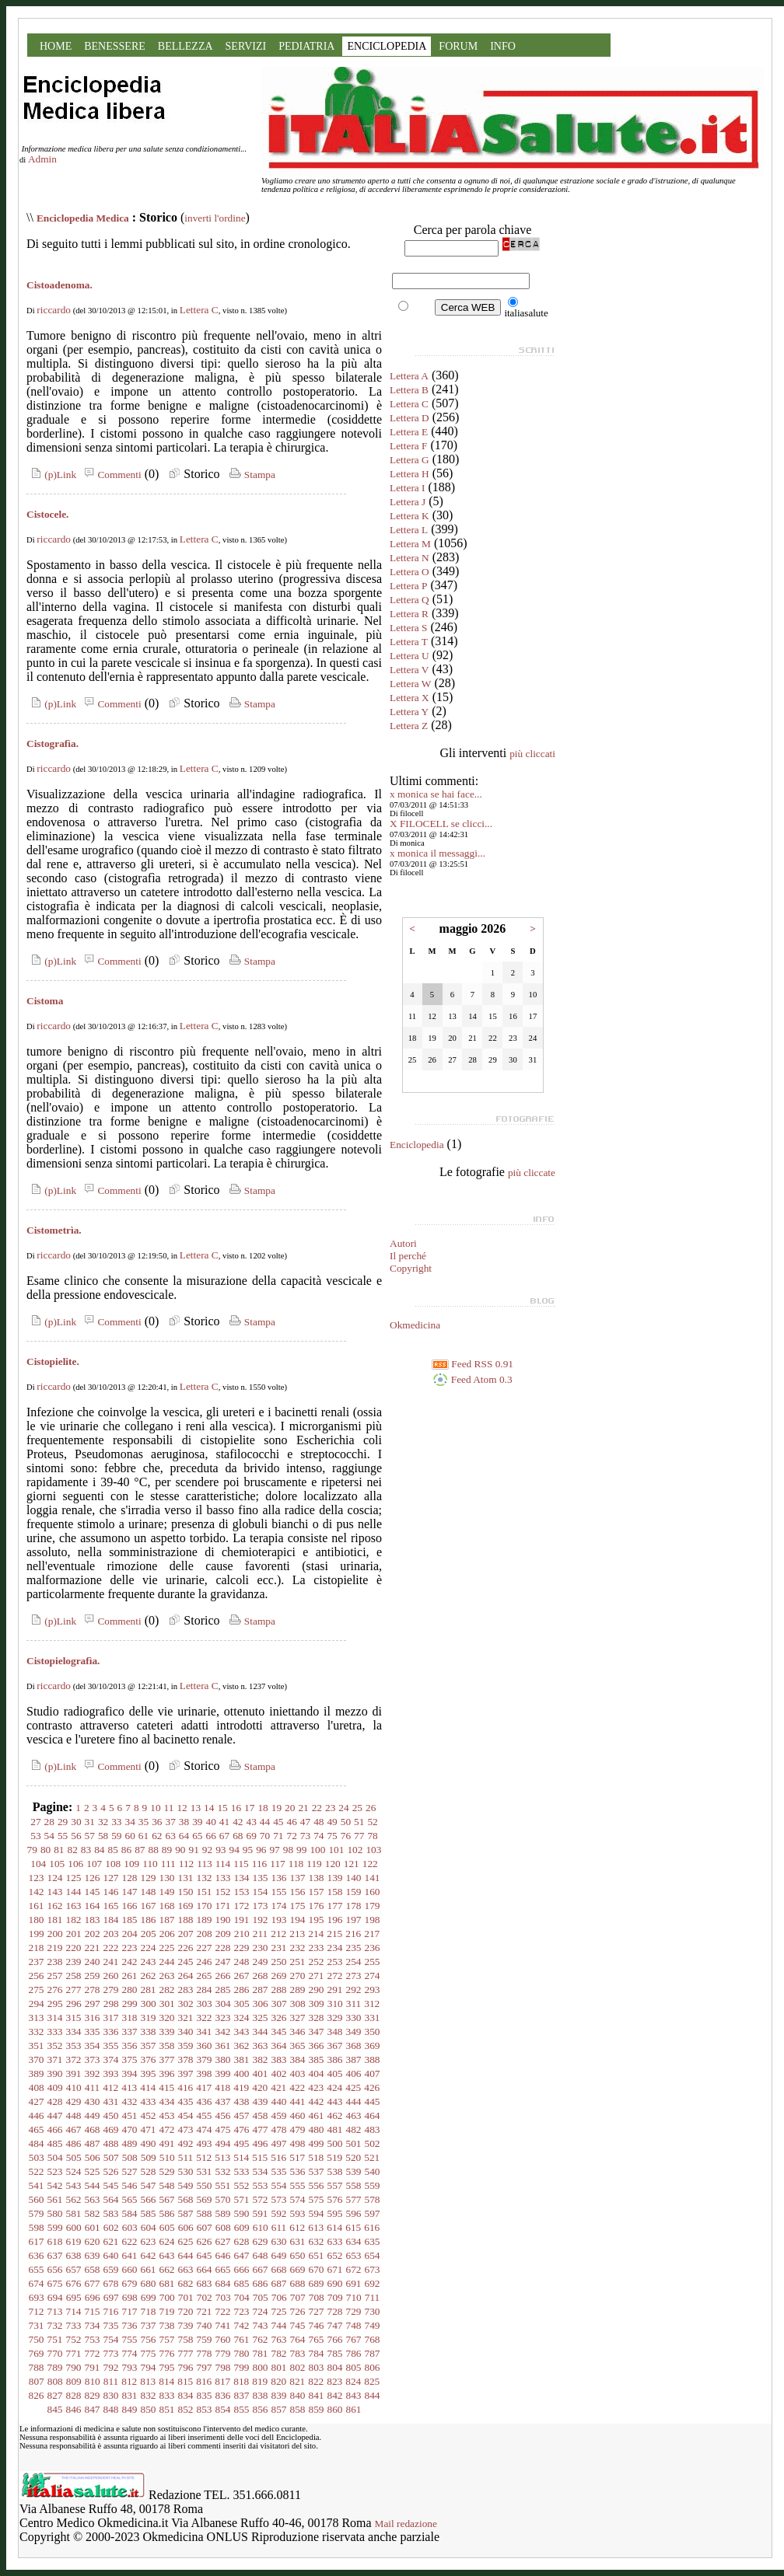 Image resolution: width=784 pixels, height=2576 pixels. I want to click on 778, so click(204, 2353).